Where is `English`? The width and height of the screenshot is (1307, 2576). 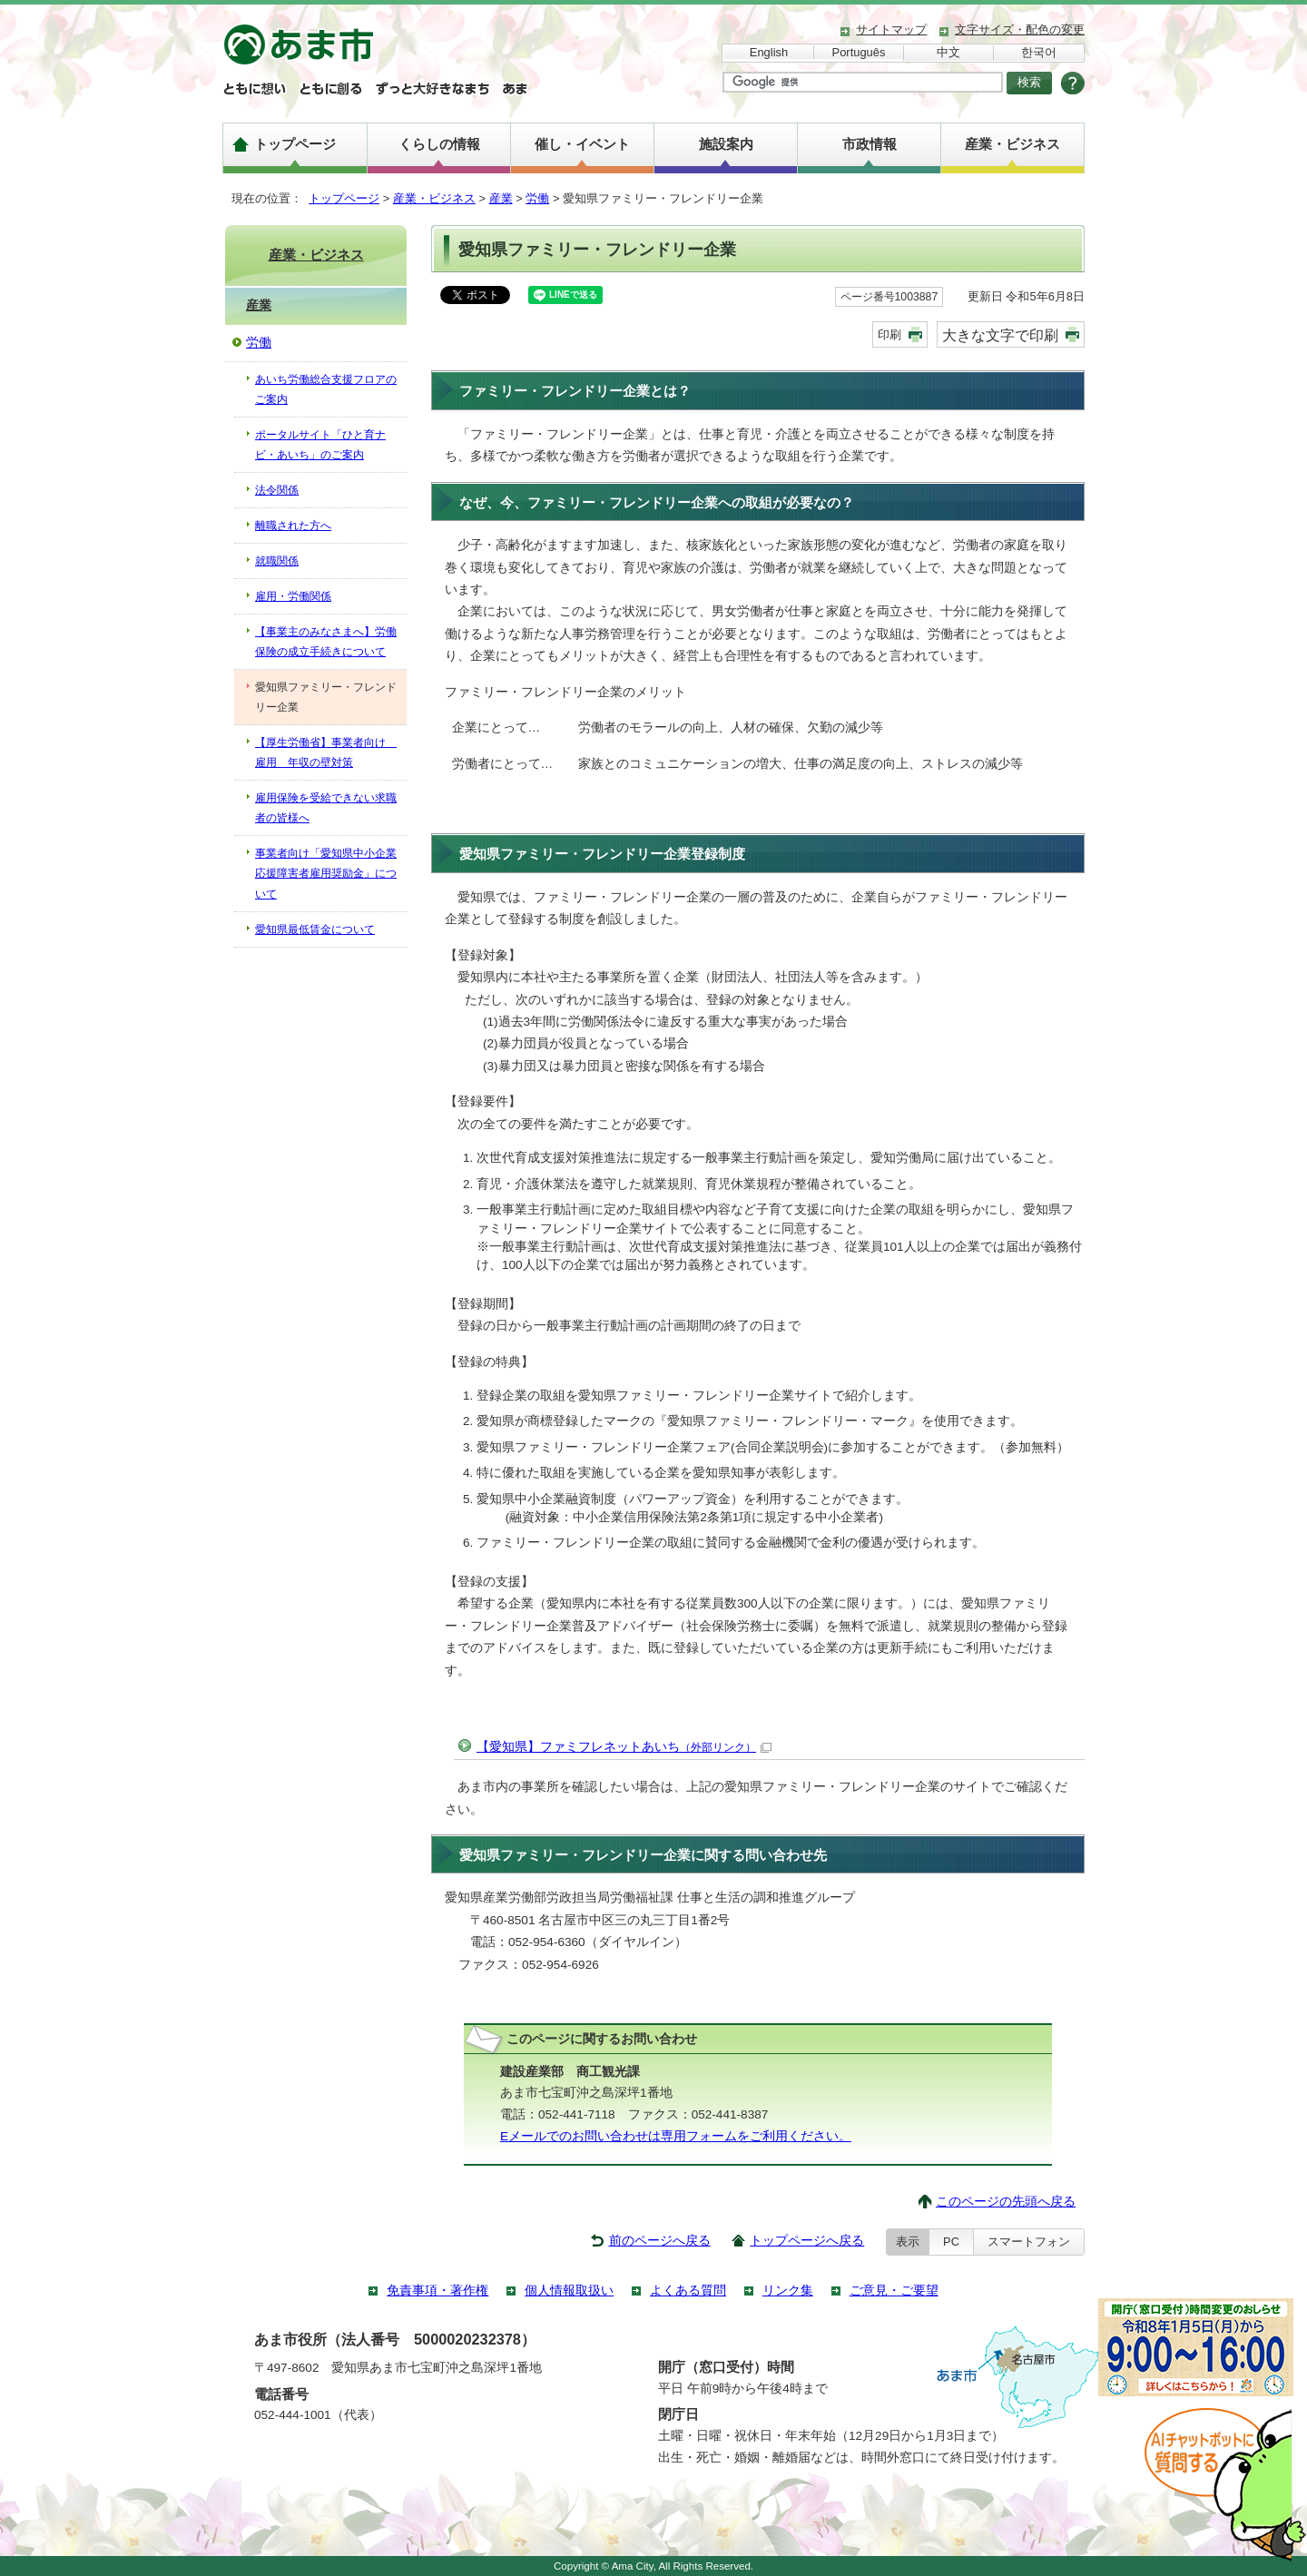
English is located at coordinates (769, 52).